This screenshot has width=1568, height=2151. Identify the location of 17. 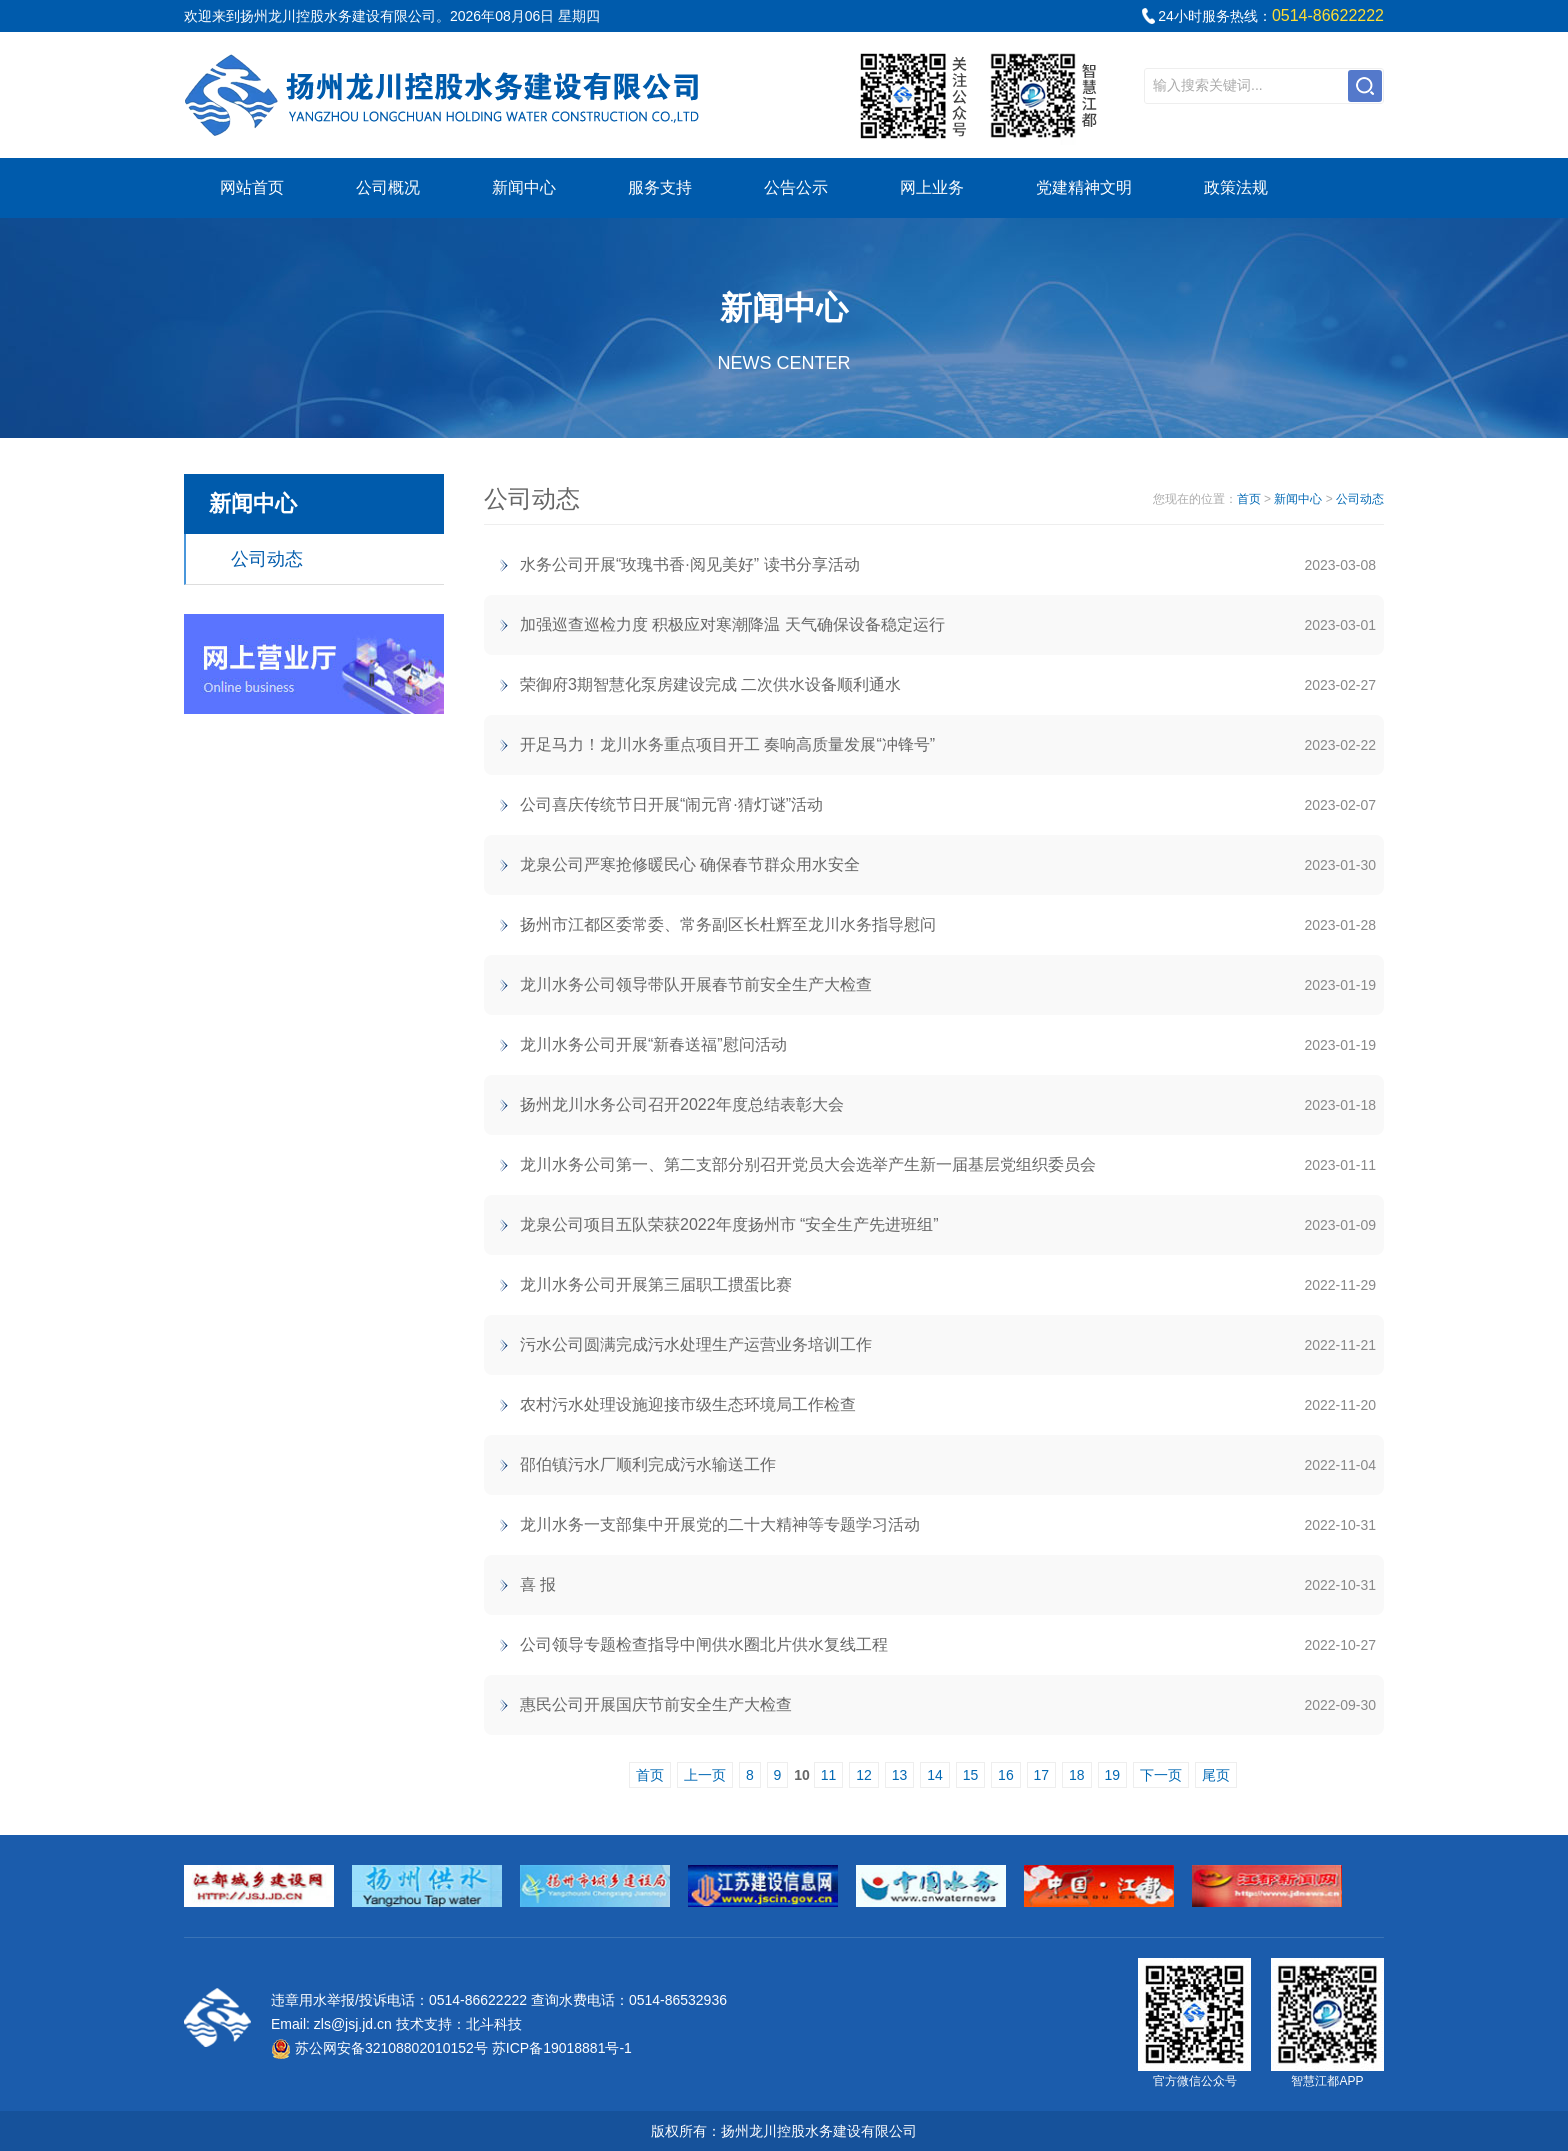
(1042, 1775).